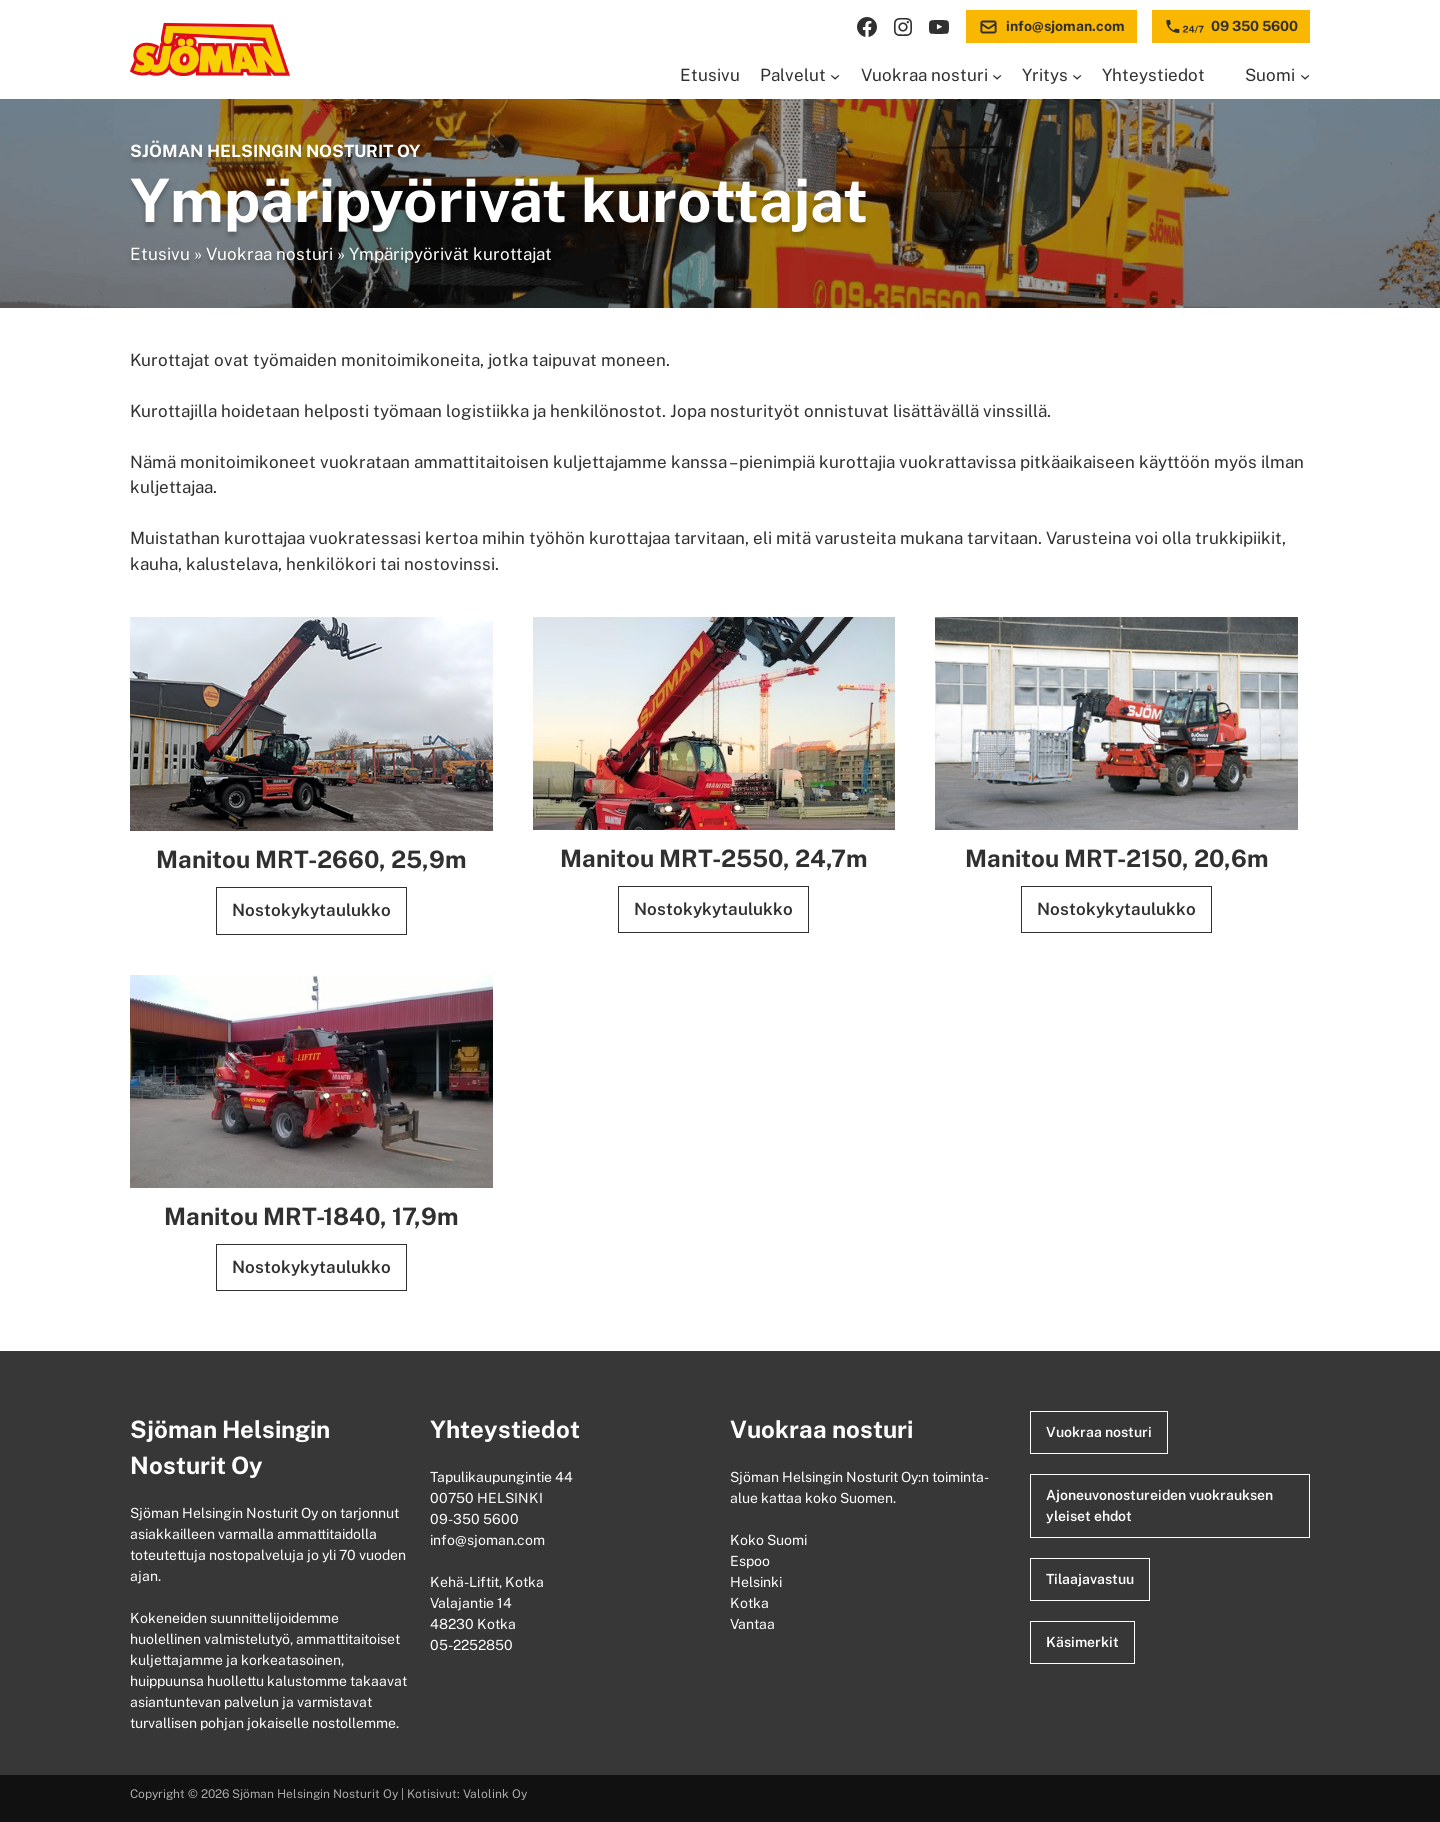  What do you see at coordinates (269, 254) in the screenshot?
I see `Vuokraa nosturi` at bounding box center [269, 254].